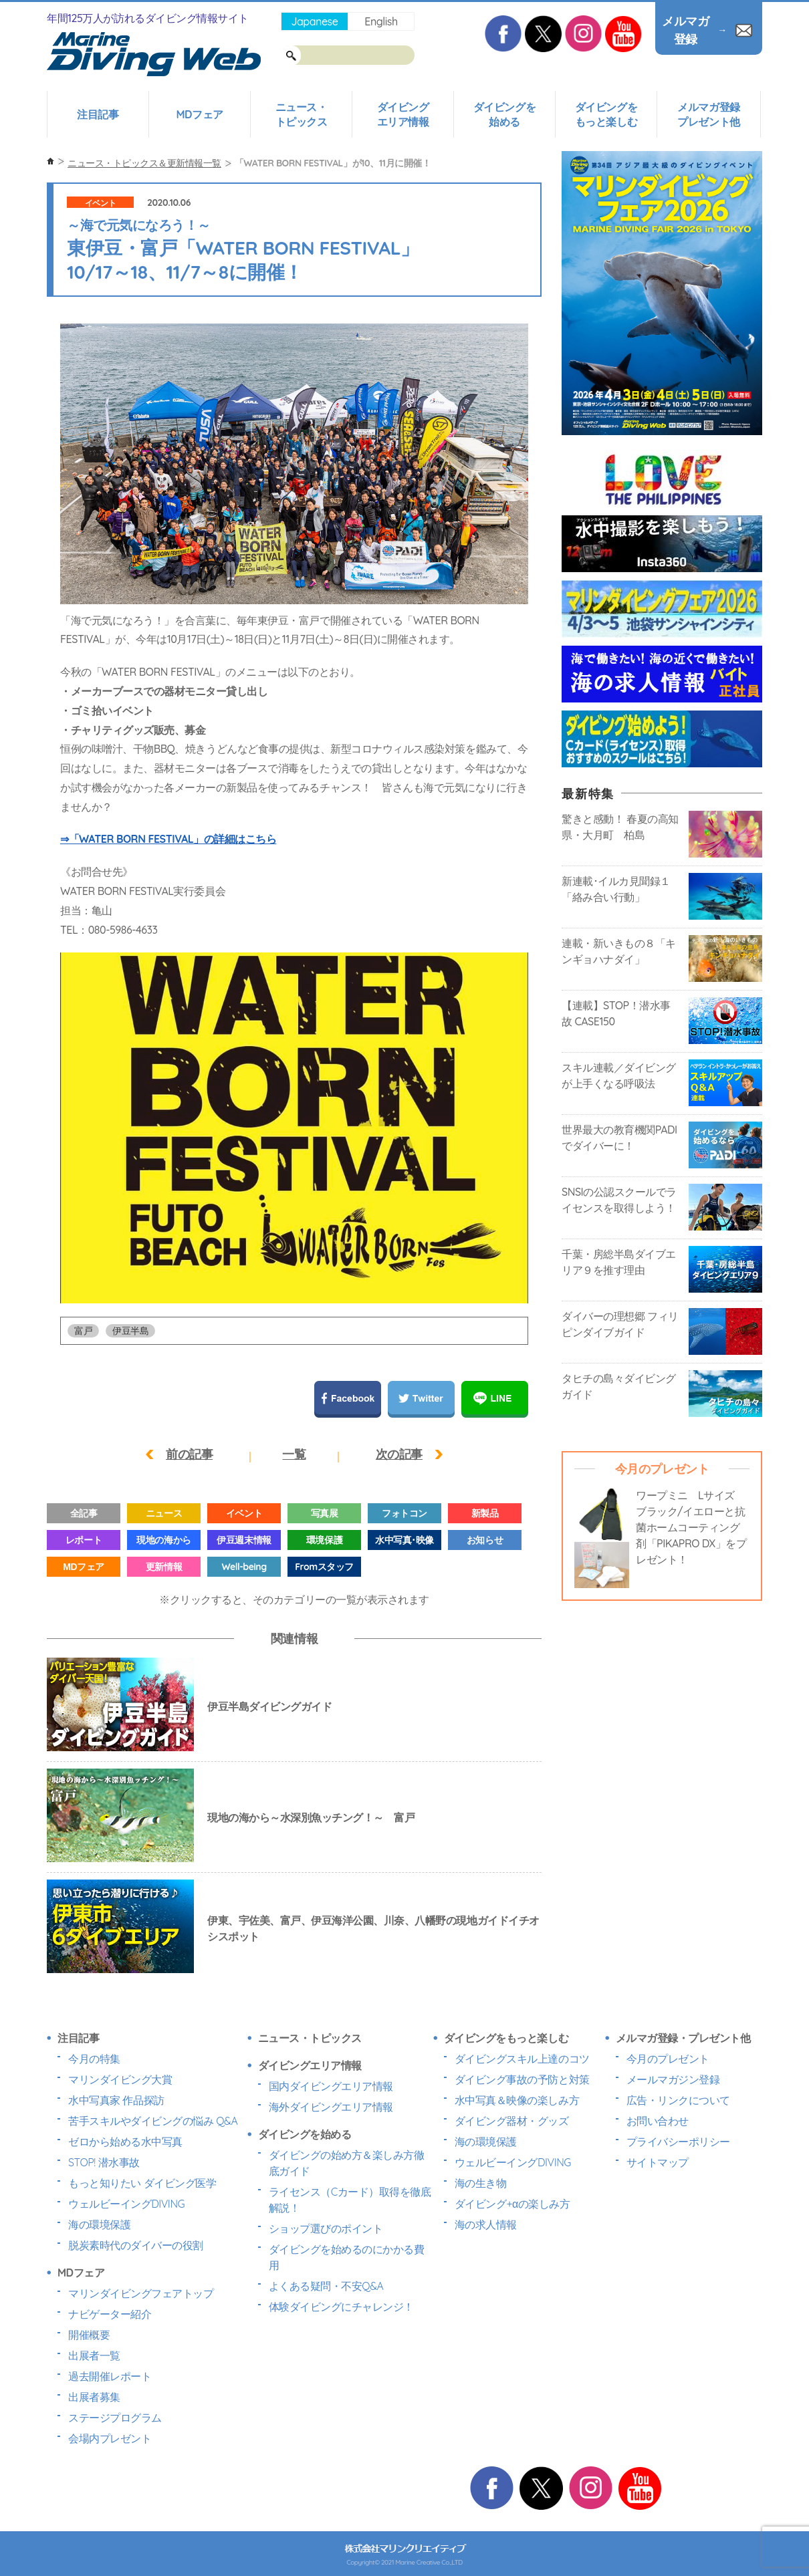 Image resolution: width=809 pixels, height=2576 pixels. I want to click on ナビゲーター紹介, so click(109, 2314).